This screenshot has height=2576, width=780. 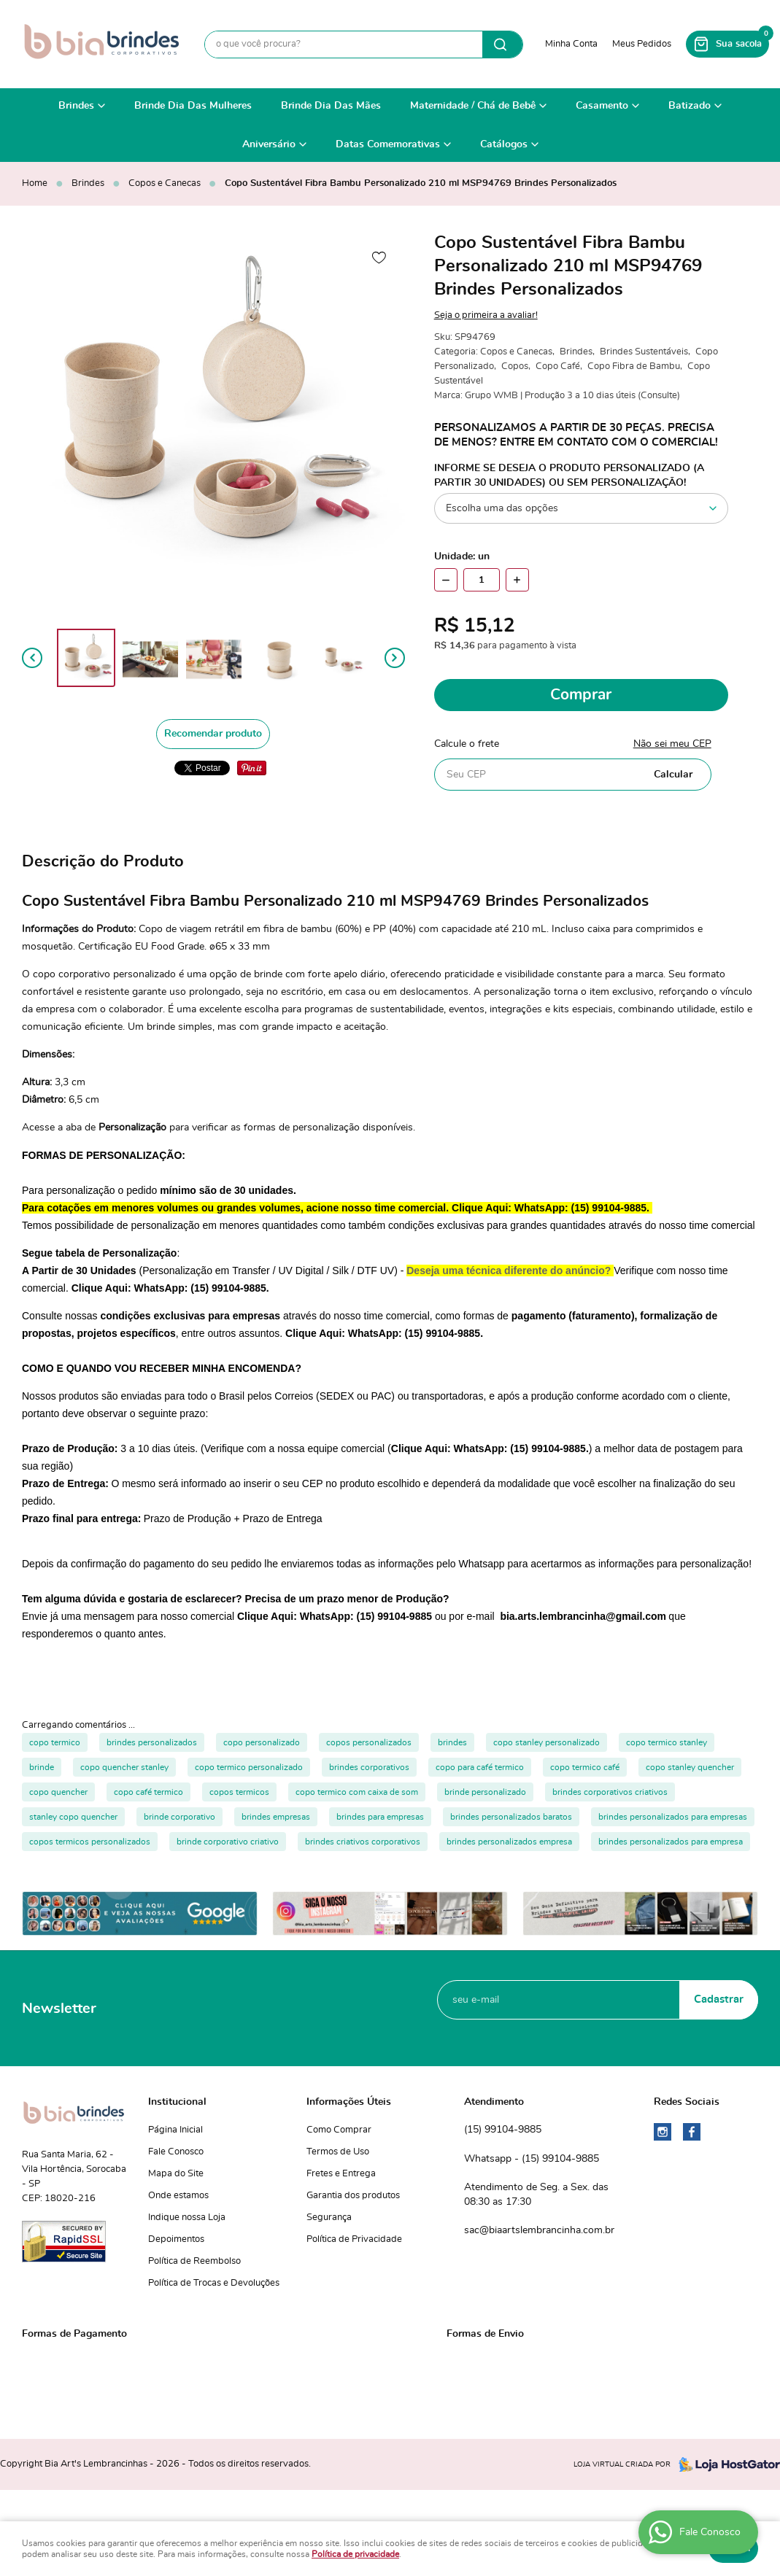 I want to click on Brinde Dia Das Mães, so click(x=331, y=106).